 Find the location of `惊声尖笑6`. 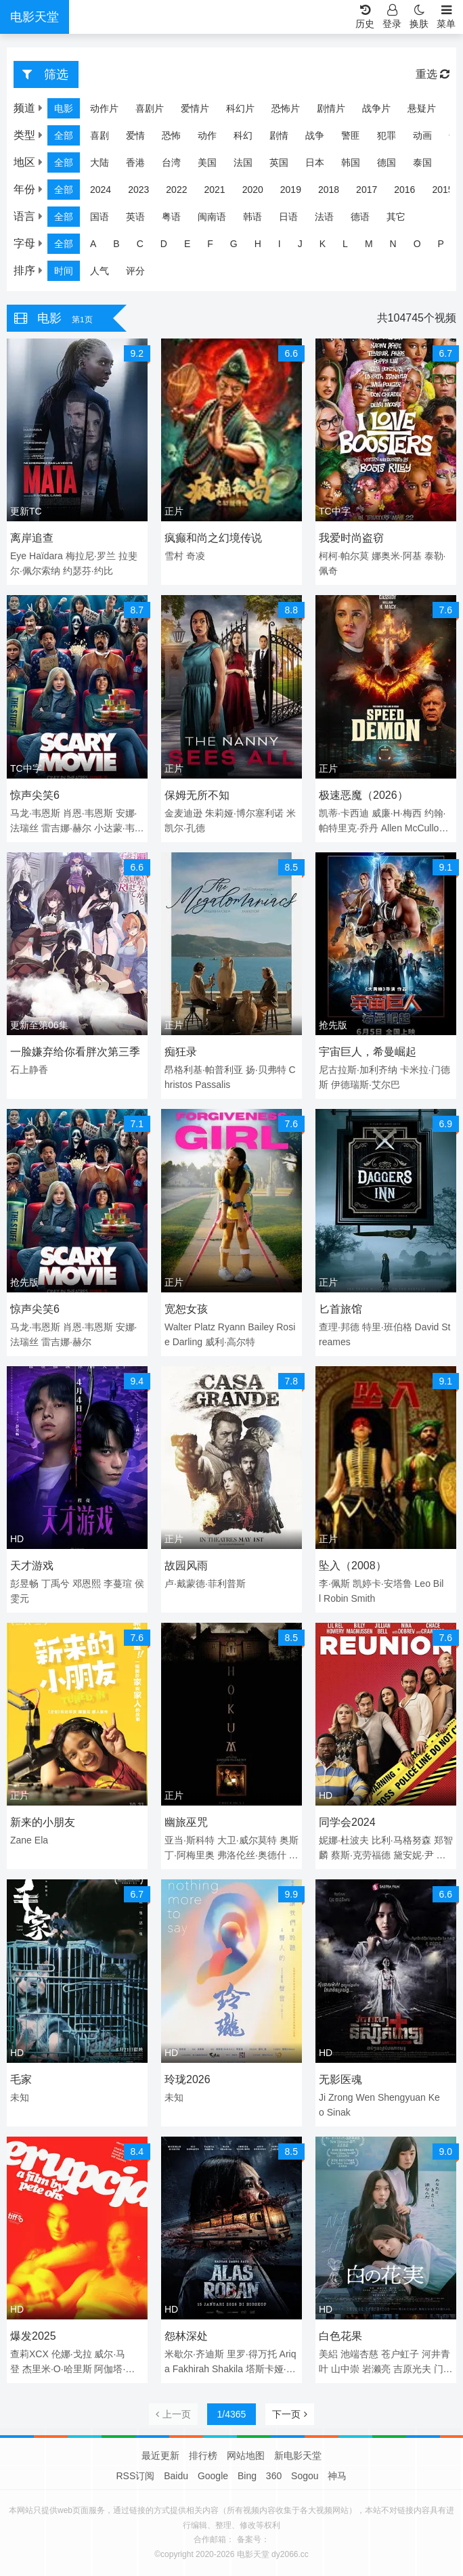

惊声尖笑6 is located at coordinates (35, 795).